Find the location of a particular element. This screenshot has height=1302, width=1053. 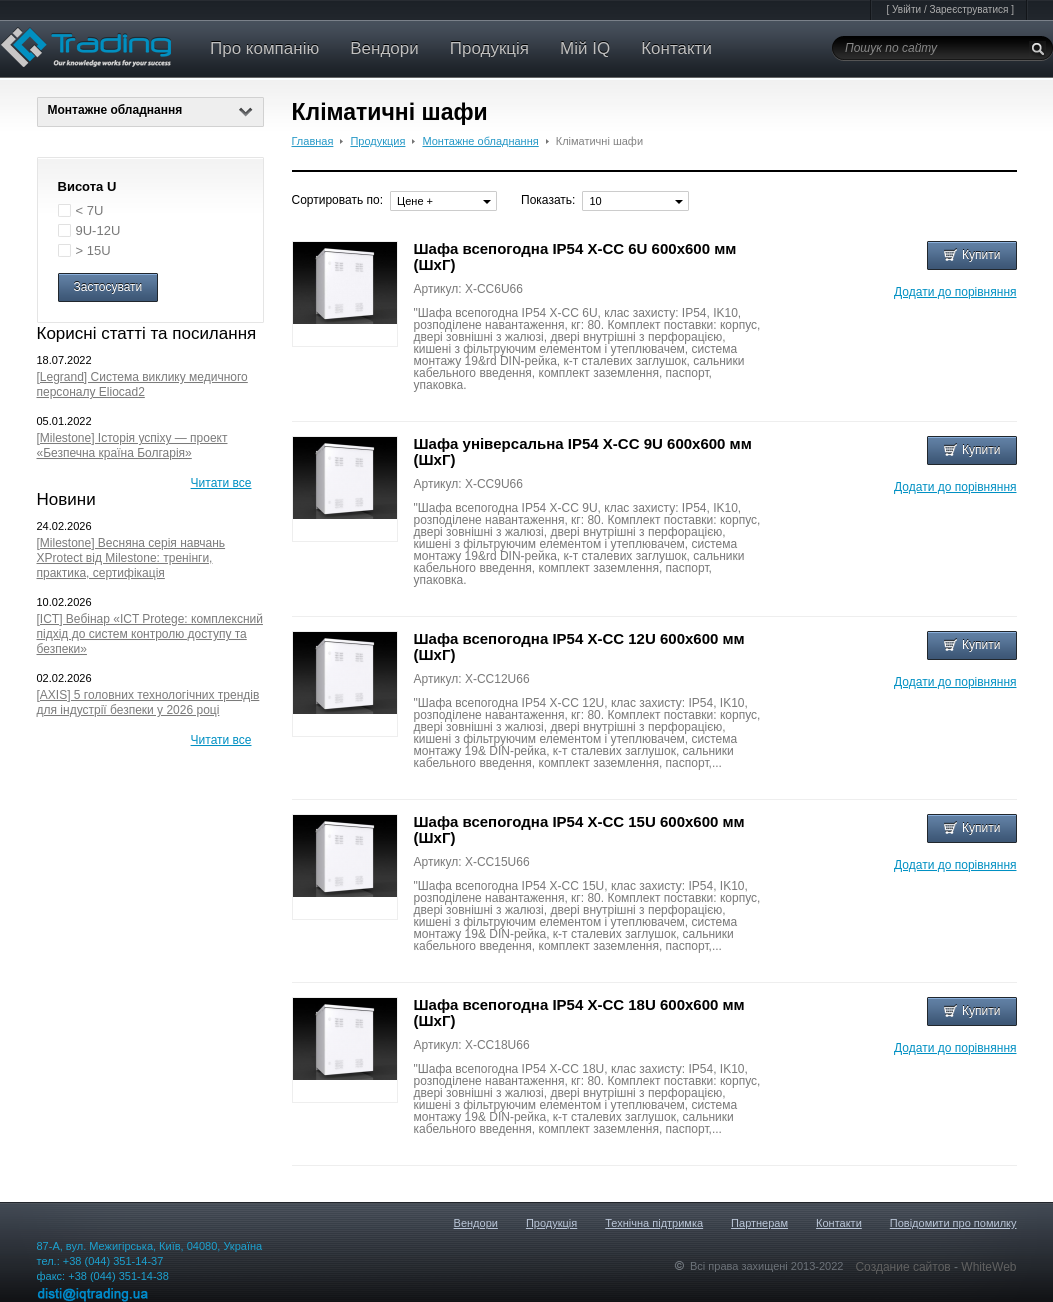

[AXIS] 5 головних технологічних трендів для індустрії безпеки у 2026 році is located at coordinates (148, 702).